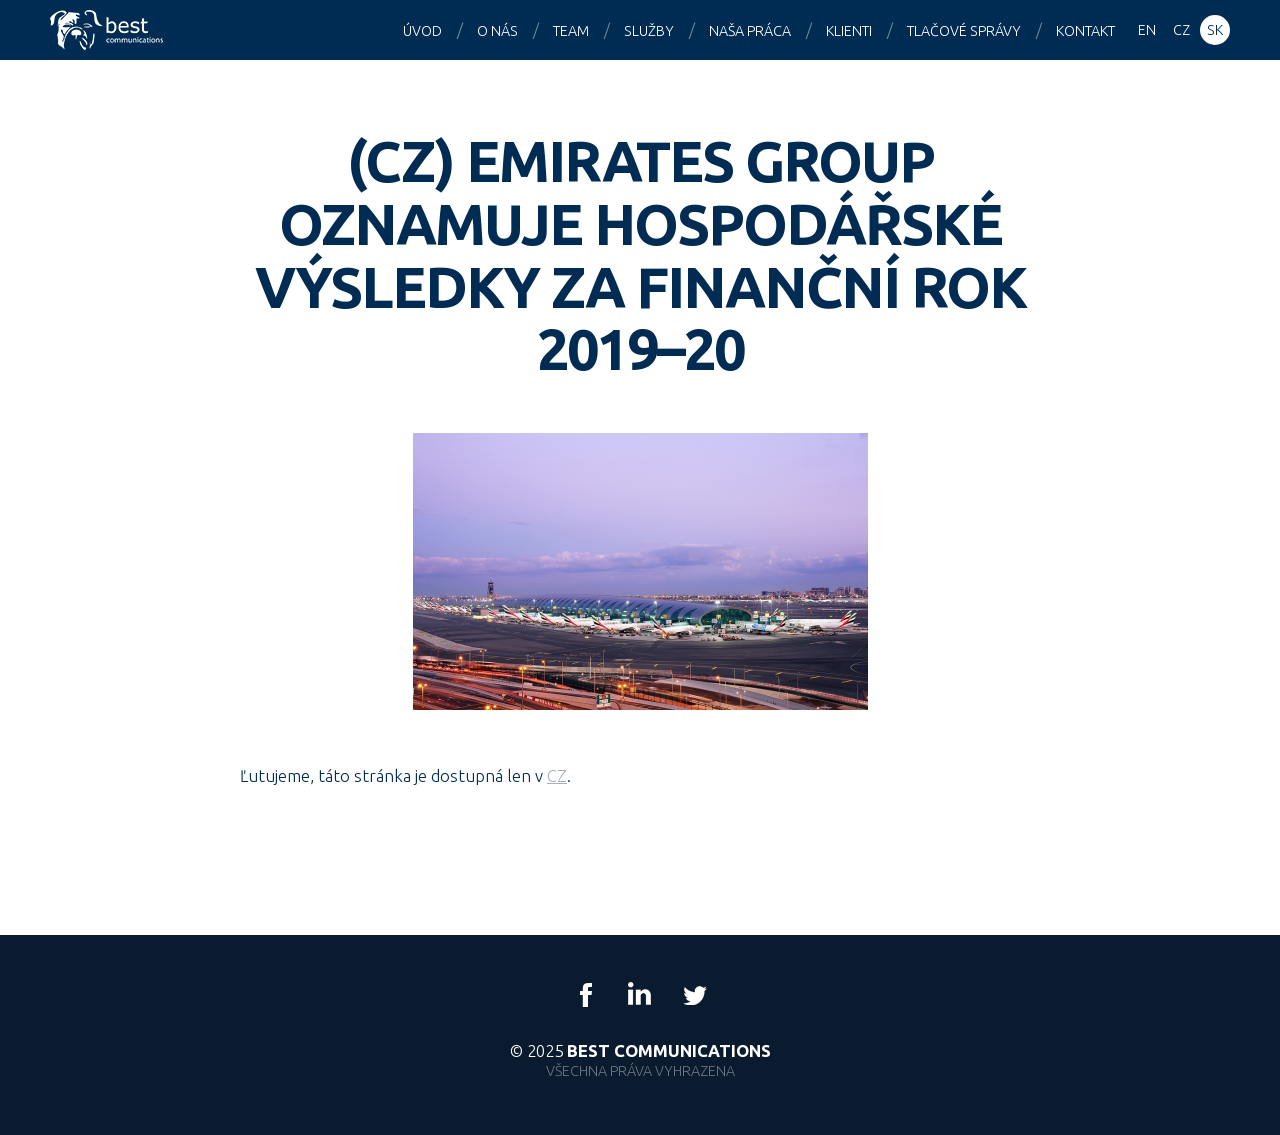 This screenshot has height=1135, width=1280. Describe the element at coordinates (571, 31) in the screenshot. I see `Team` at that location.